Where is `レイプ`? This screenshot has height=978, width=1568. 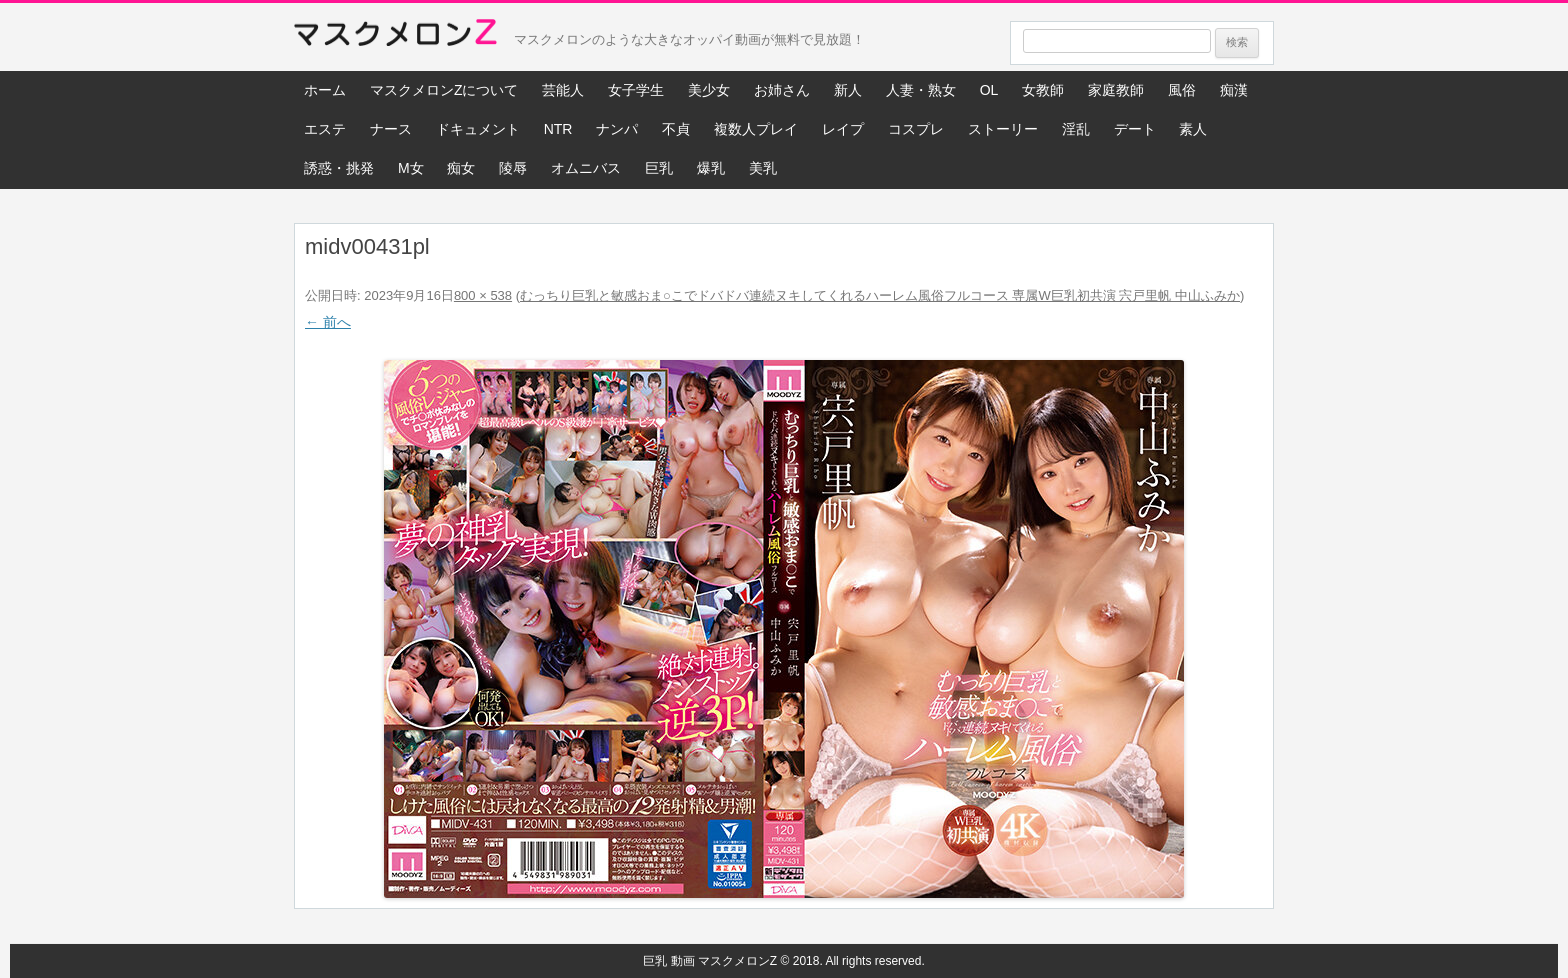
レイプ is located at coordinates (843, 129).